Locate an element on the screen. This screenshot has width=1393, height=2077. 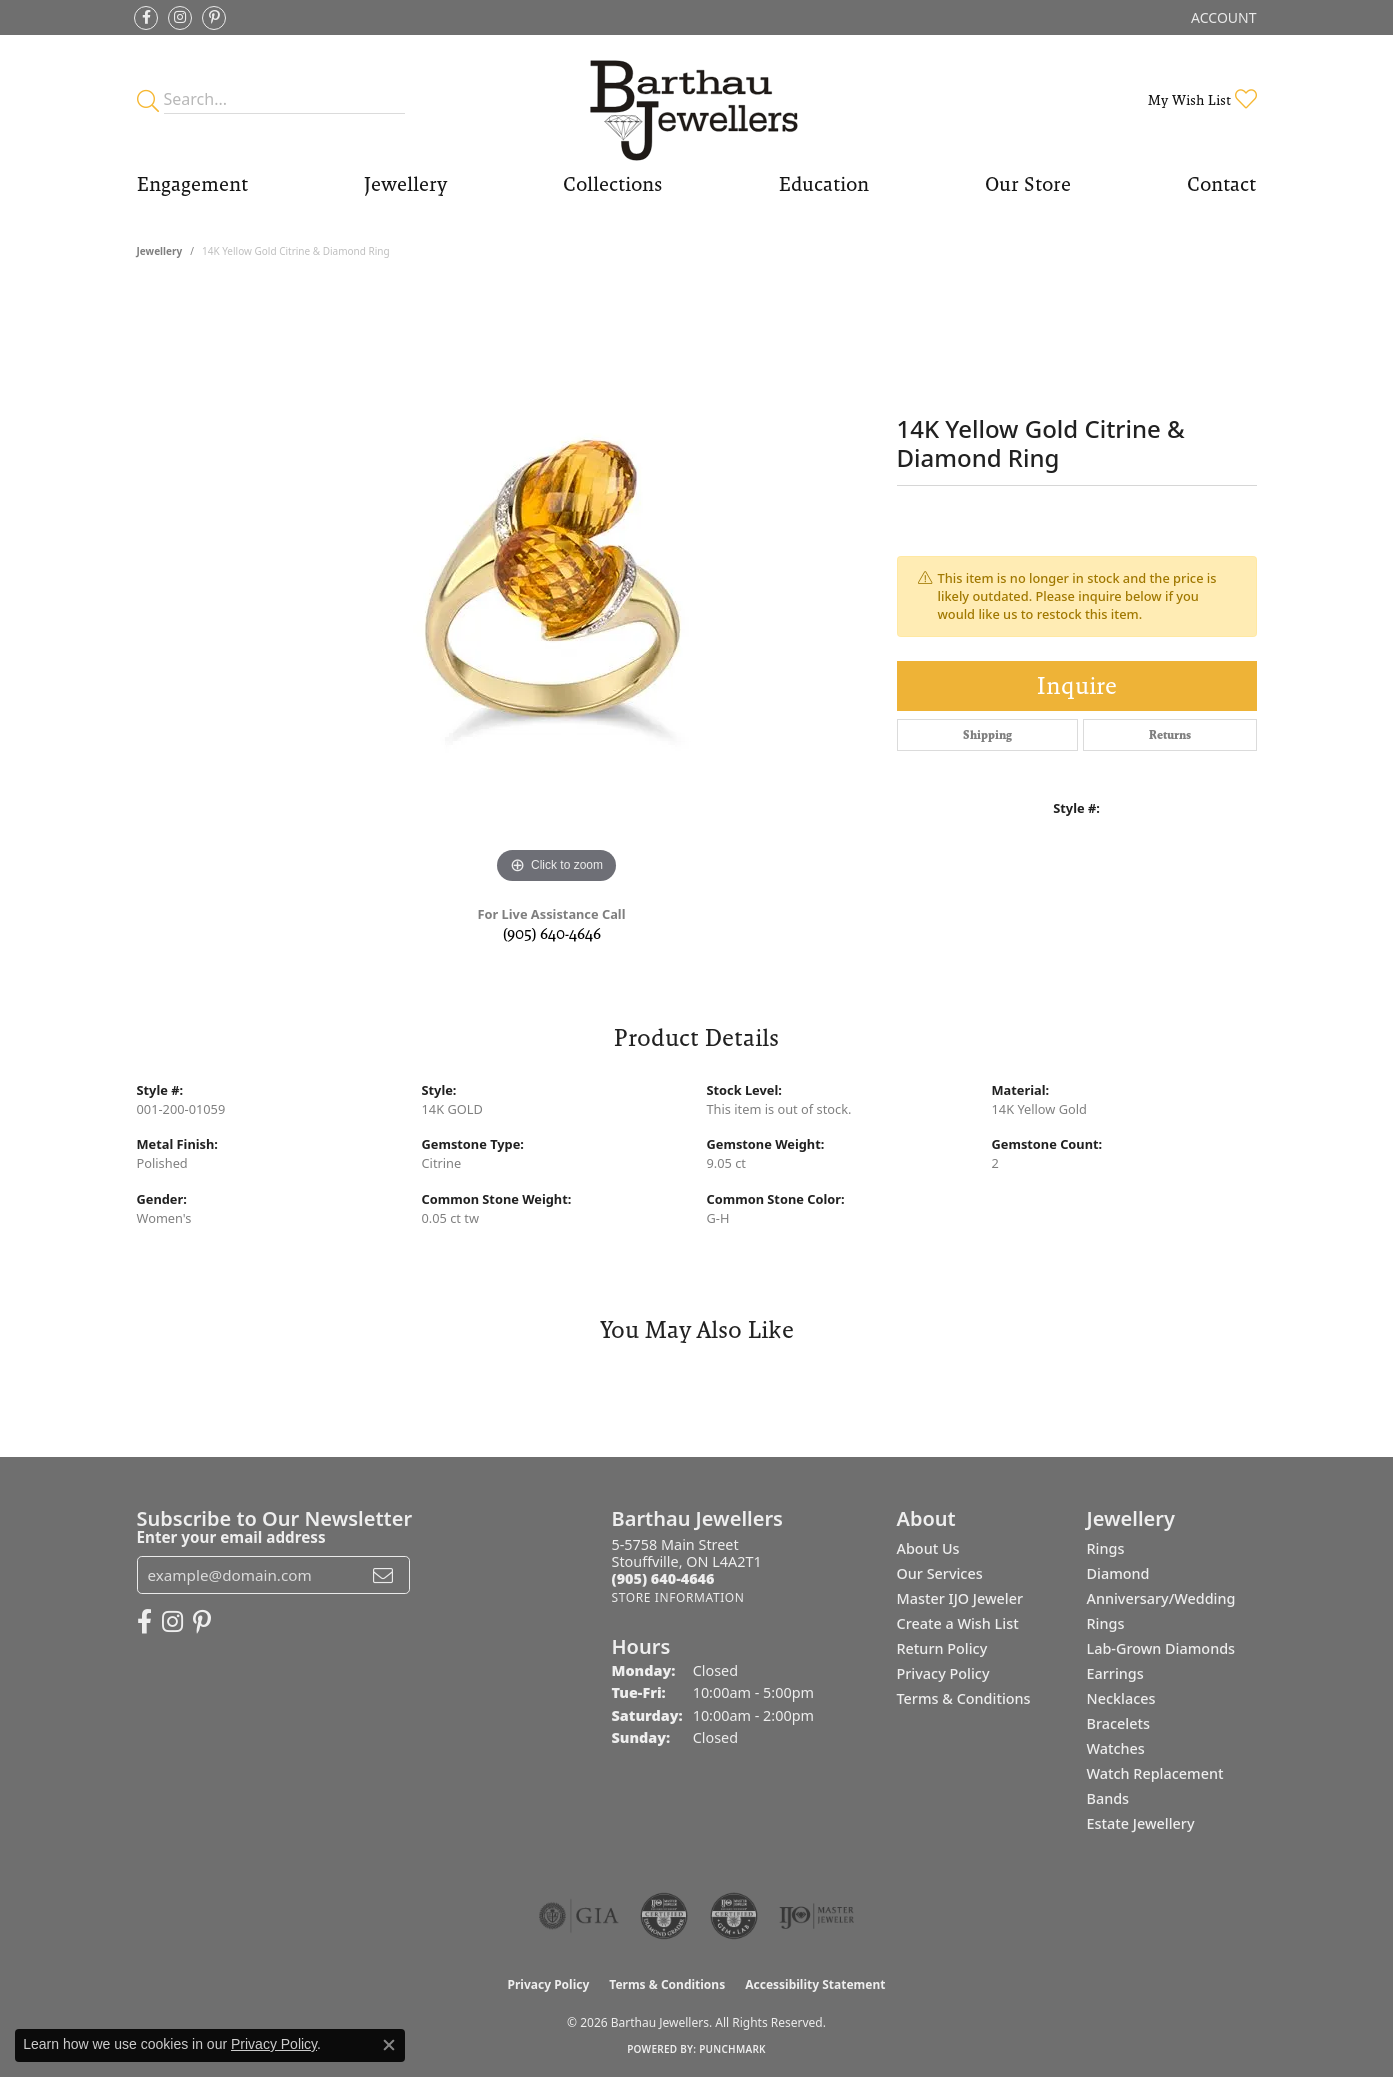
Estate Jewellery [menuitem] is located at coordinates (1141, 1823).